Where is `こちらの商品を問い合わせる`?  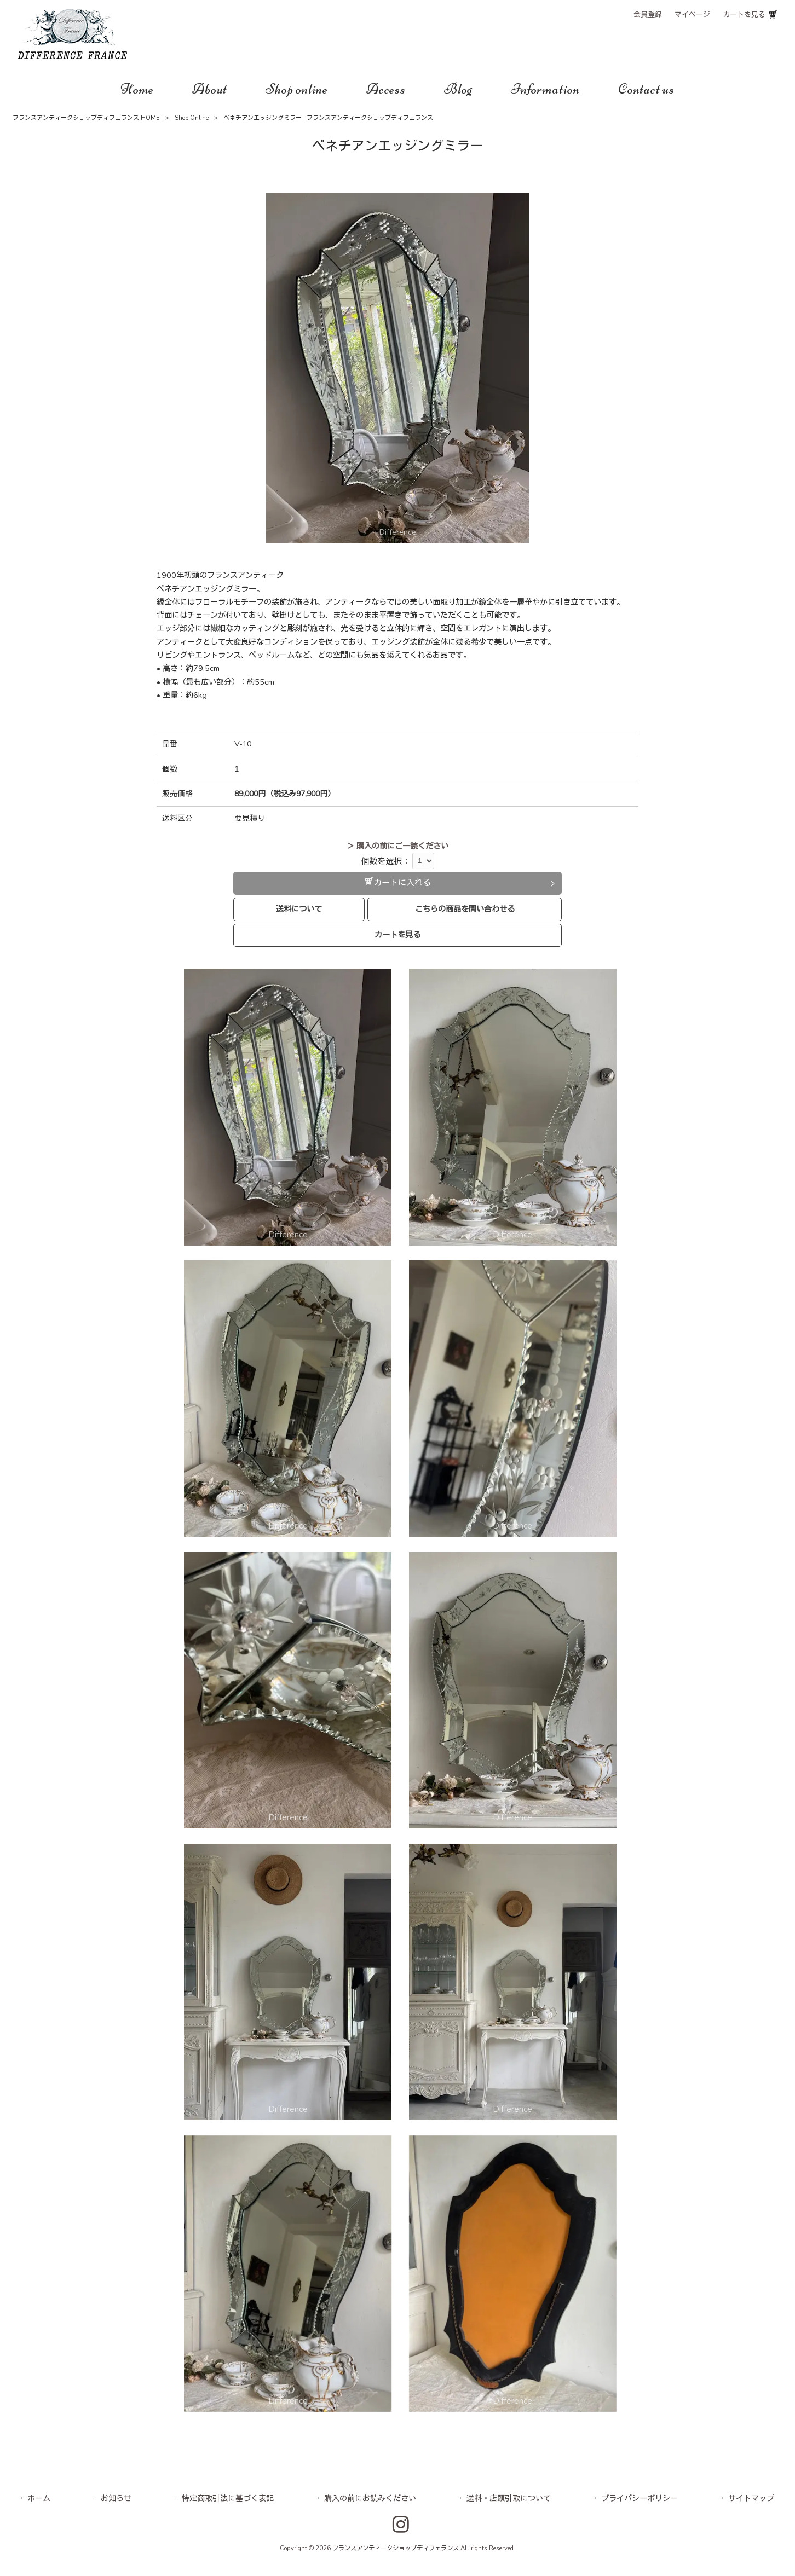 こちらの商品を問い合わせる is located at coordinates (465, 909).